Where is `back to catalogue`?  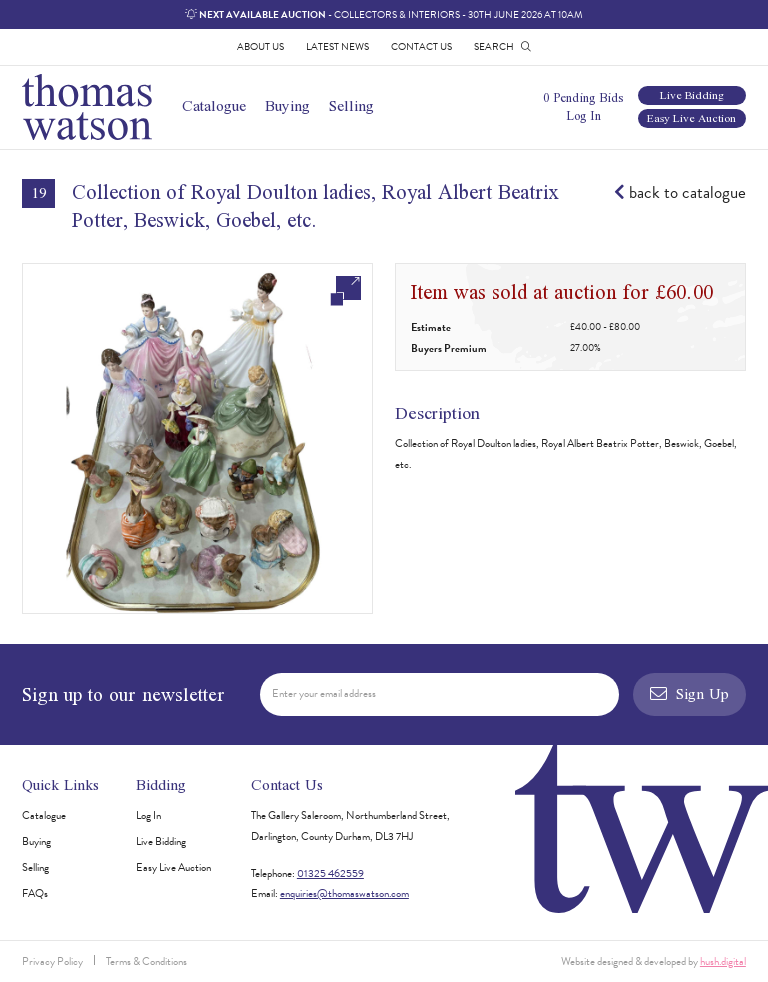
back to catalogue is located at coordinates (680, 193).